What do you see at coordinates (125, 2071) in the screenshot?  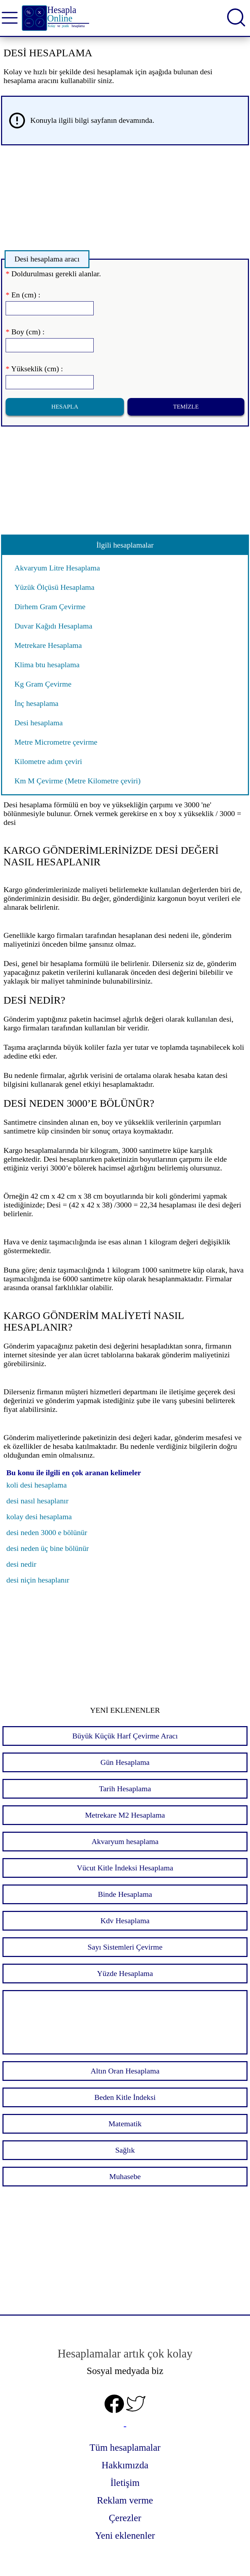 I see `Altın Oran Hesaplama` at bounding box center [125, 2071].